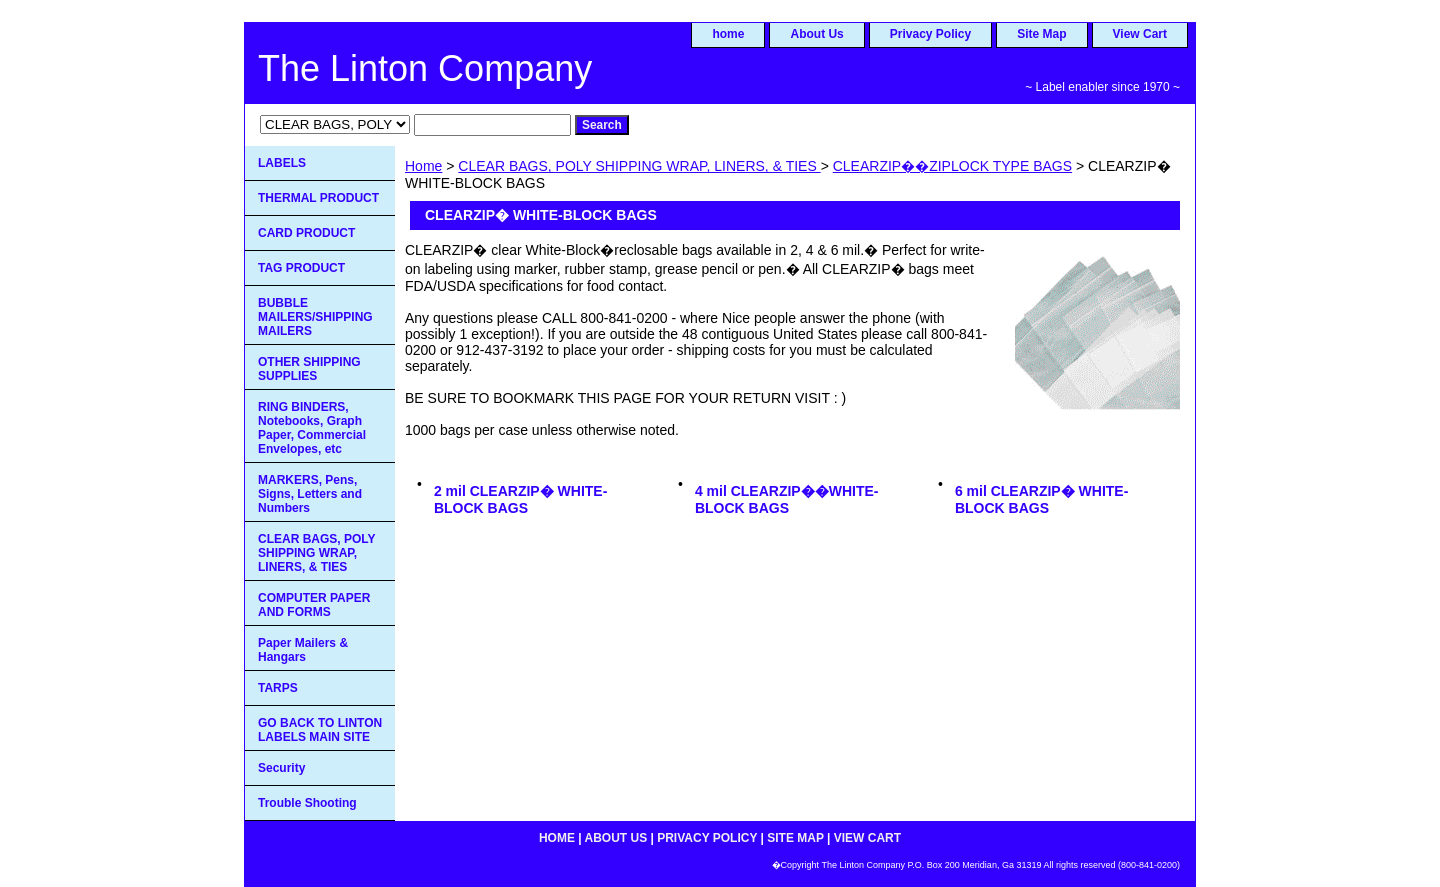 The width and height of the screenshot is (1440, 887). What do you see at coordinates (787, 499) in the screenshot?
I see `4 mil CLEARZIP��WHITE-BLOCK BAGS` at bounding box center [787, 499].